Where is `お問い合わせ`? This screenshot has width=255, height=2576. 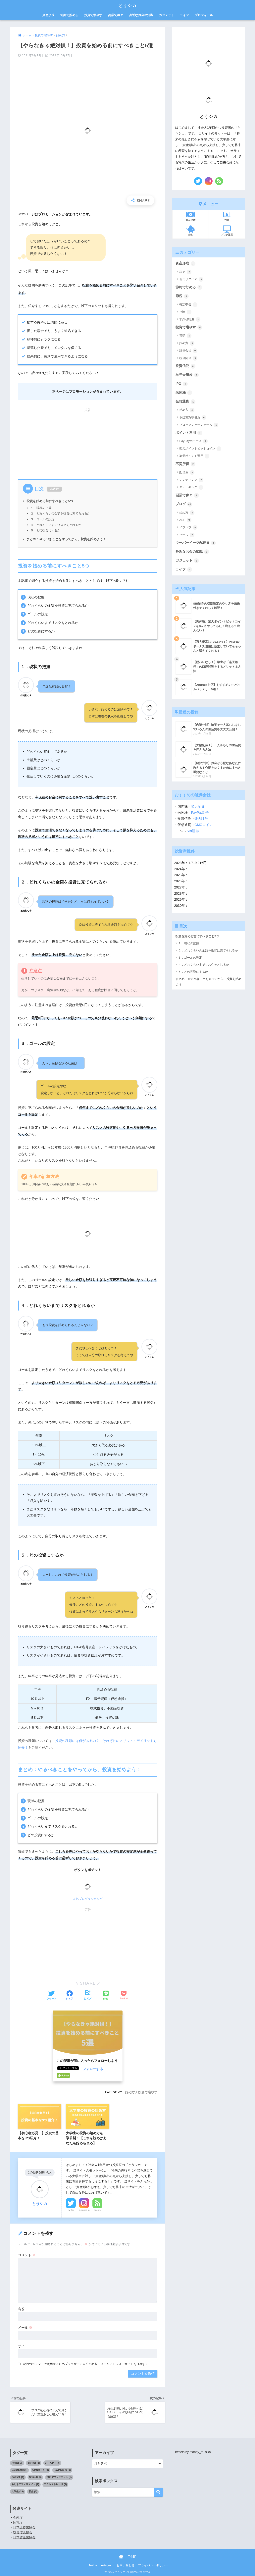
お問い合わせ is located at coordinates (125, 2565).